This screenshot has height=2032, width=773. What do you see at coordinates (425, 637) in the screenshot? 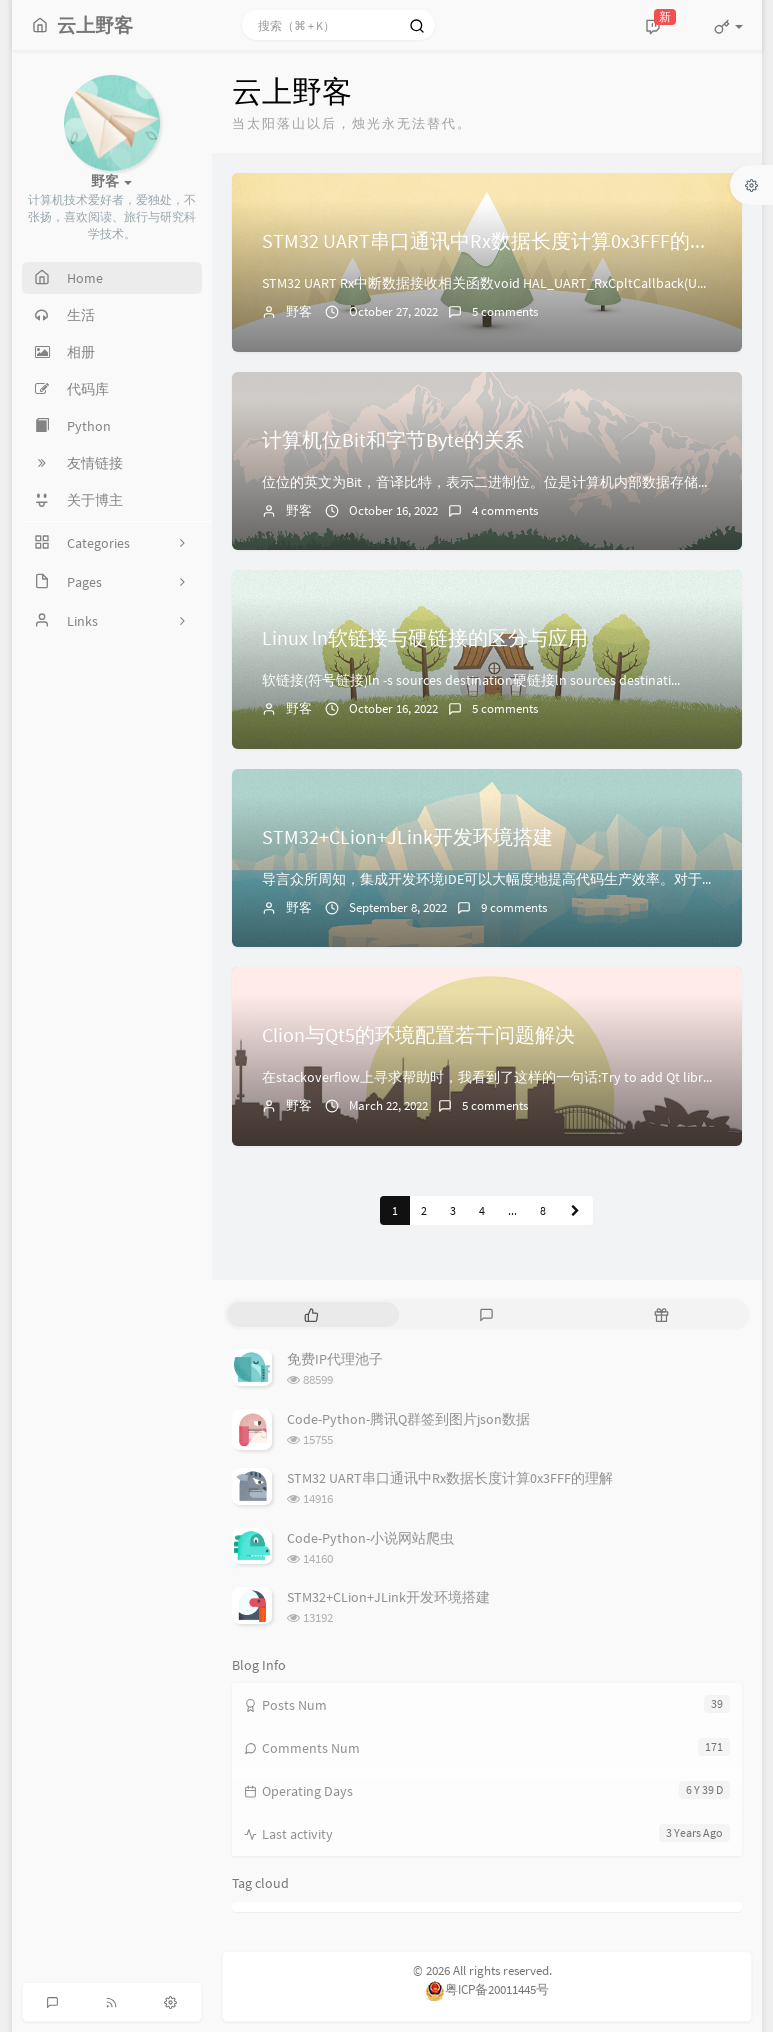
I see `Linux ln软链接与硬链接的区分与应用` at bounding box center [425, 637].